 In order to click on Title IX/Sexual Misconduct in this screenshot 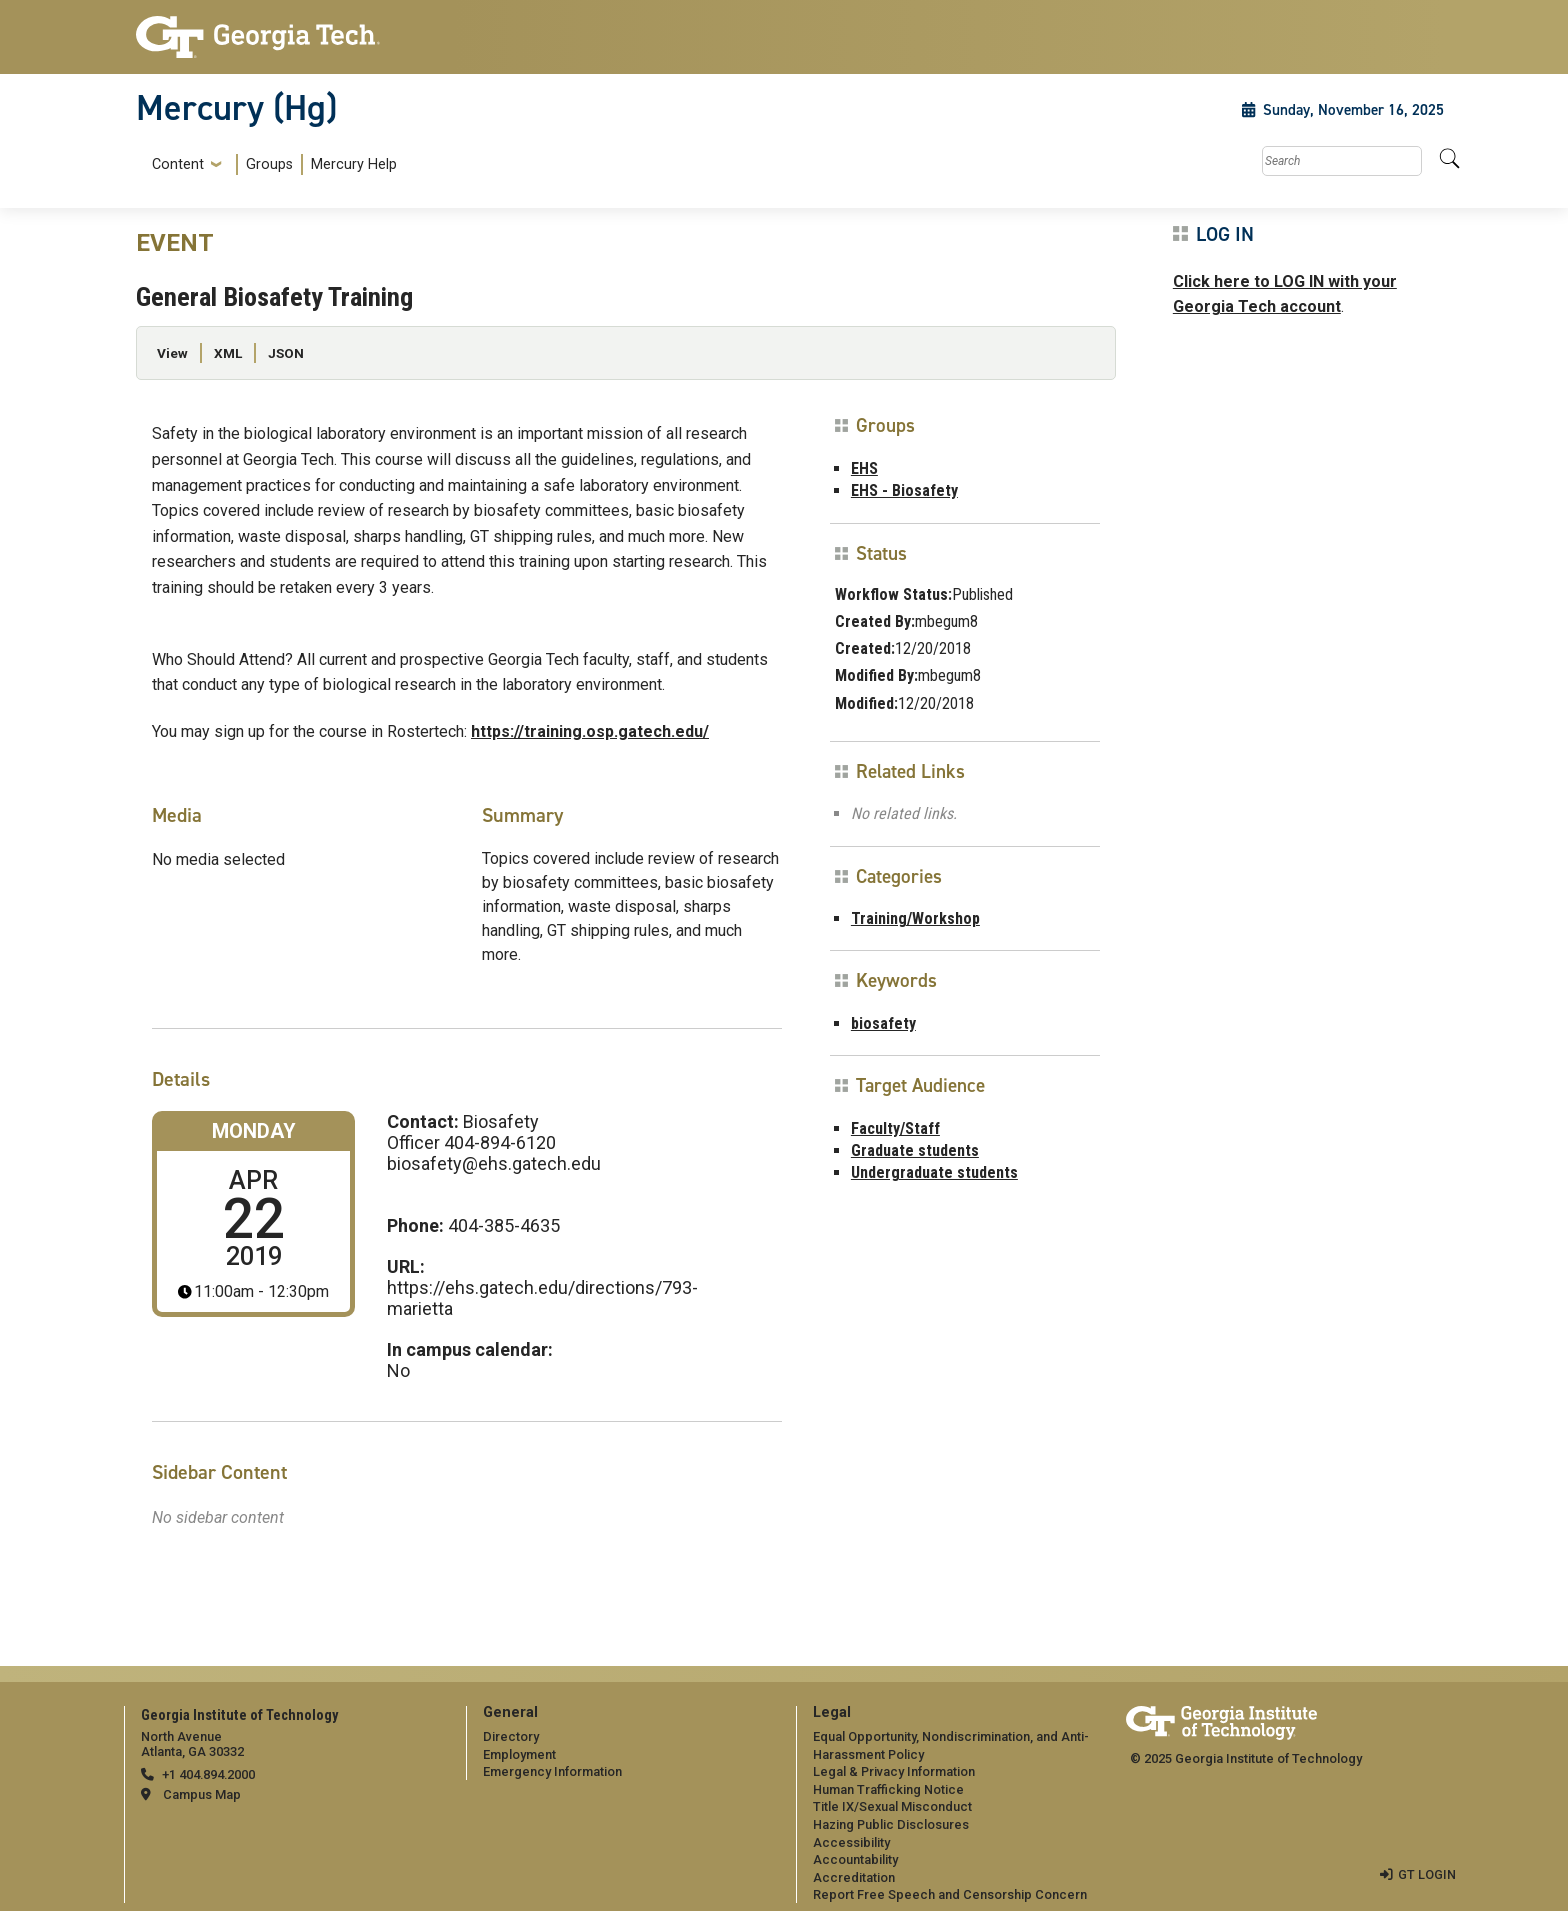, I will do `click(892, 1806)`.